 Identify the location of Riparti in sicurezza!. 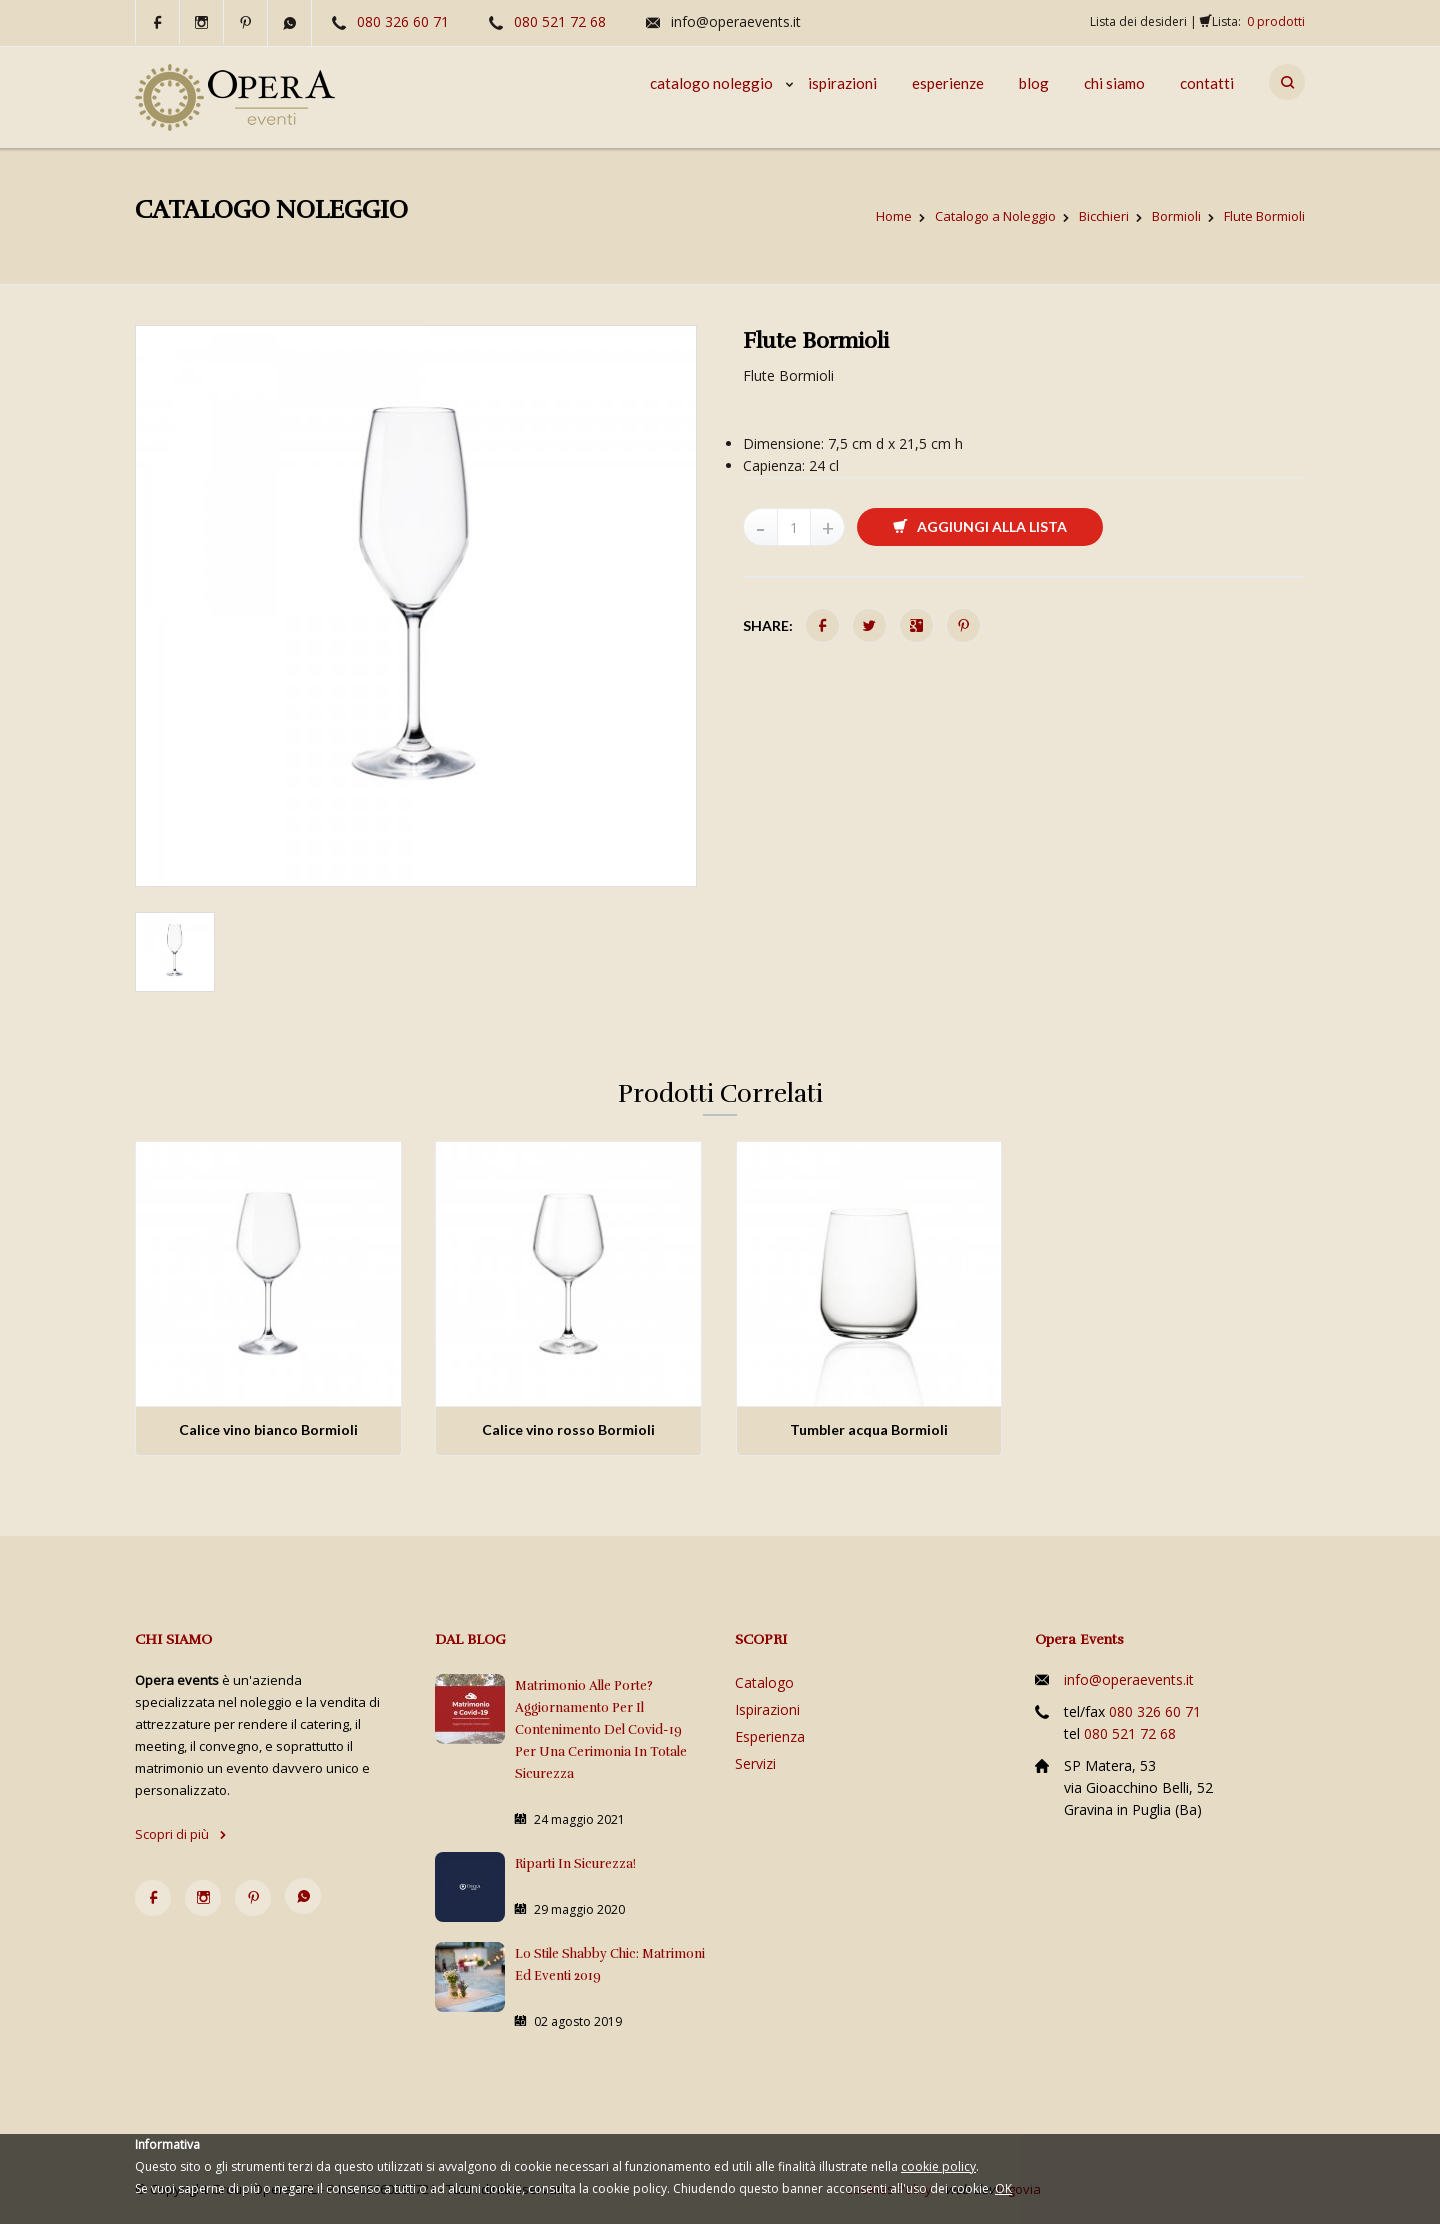
(575, 1864).